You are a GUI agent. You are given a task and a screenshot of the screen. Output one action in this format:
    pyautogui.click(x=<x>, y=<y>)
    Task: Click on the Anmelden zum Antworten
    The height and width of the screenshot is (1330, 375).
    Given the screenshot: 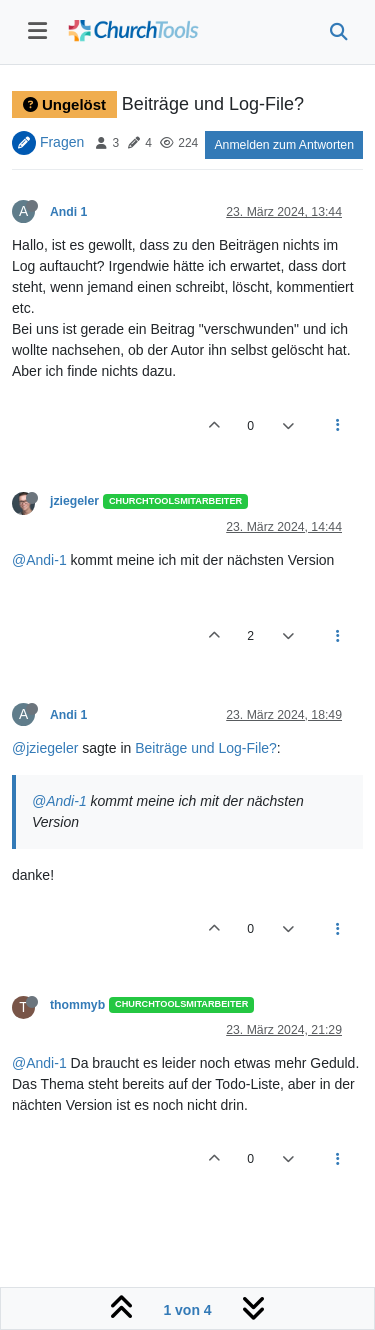 What is the action you would take?
    pyautogui.click(x=284, y=145)
    